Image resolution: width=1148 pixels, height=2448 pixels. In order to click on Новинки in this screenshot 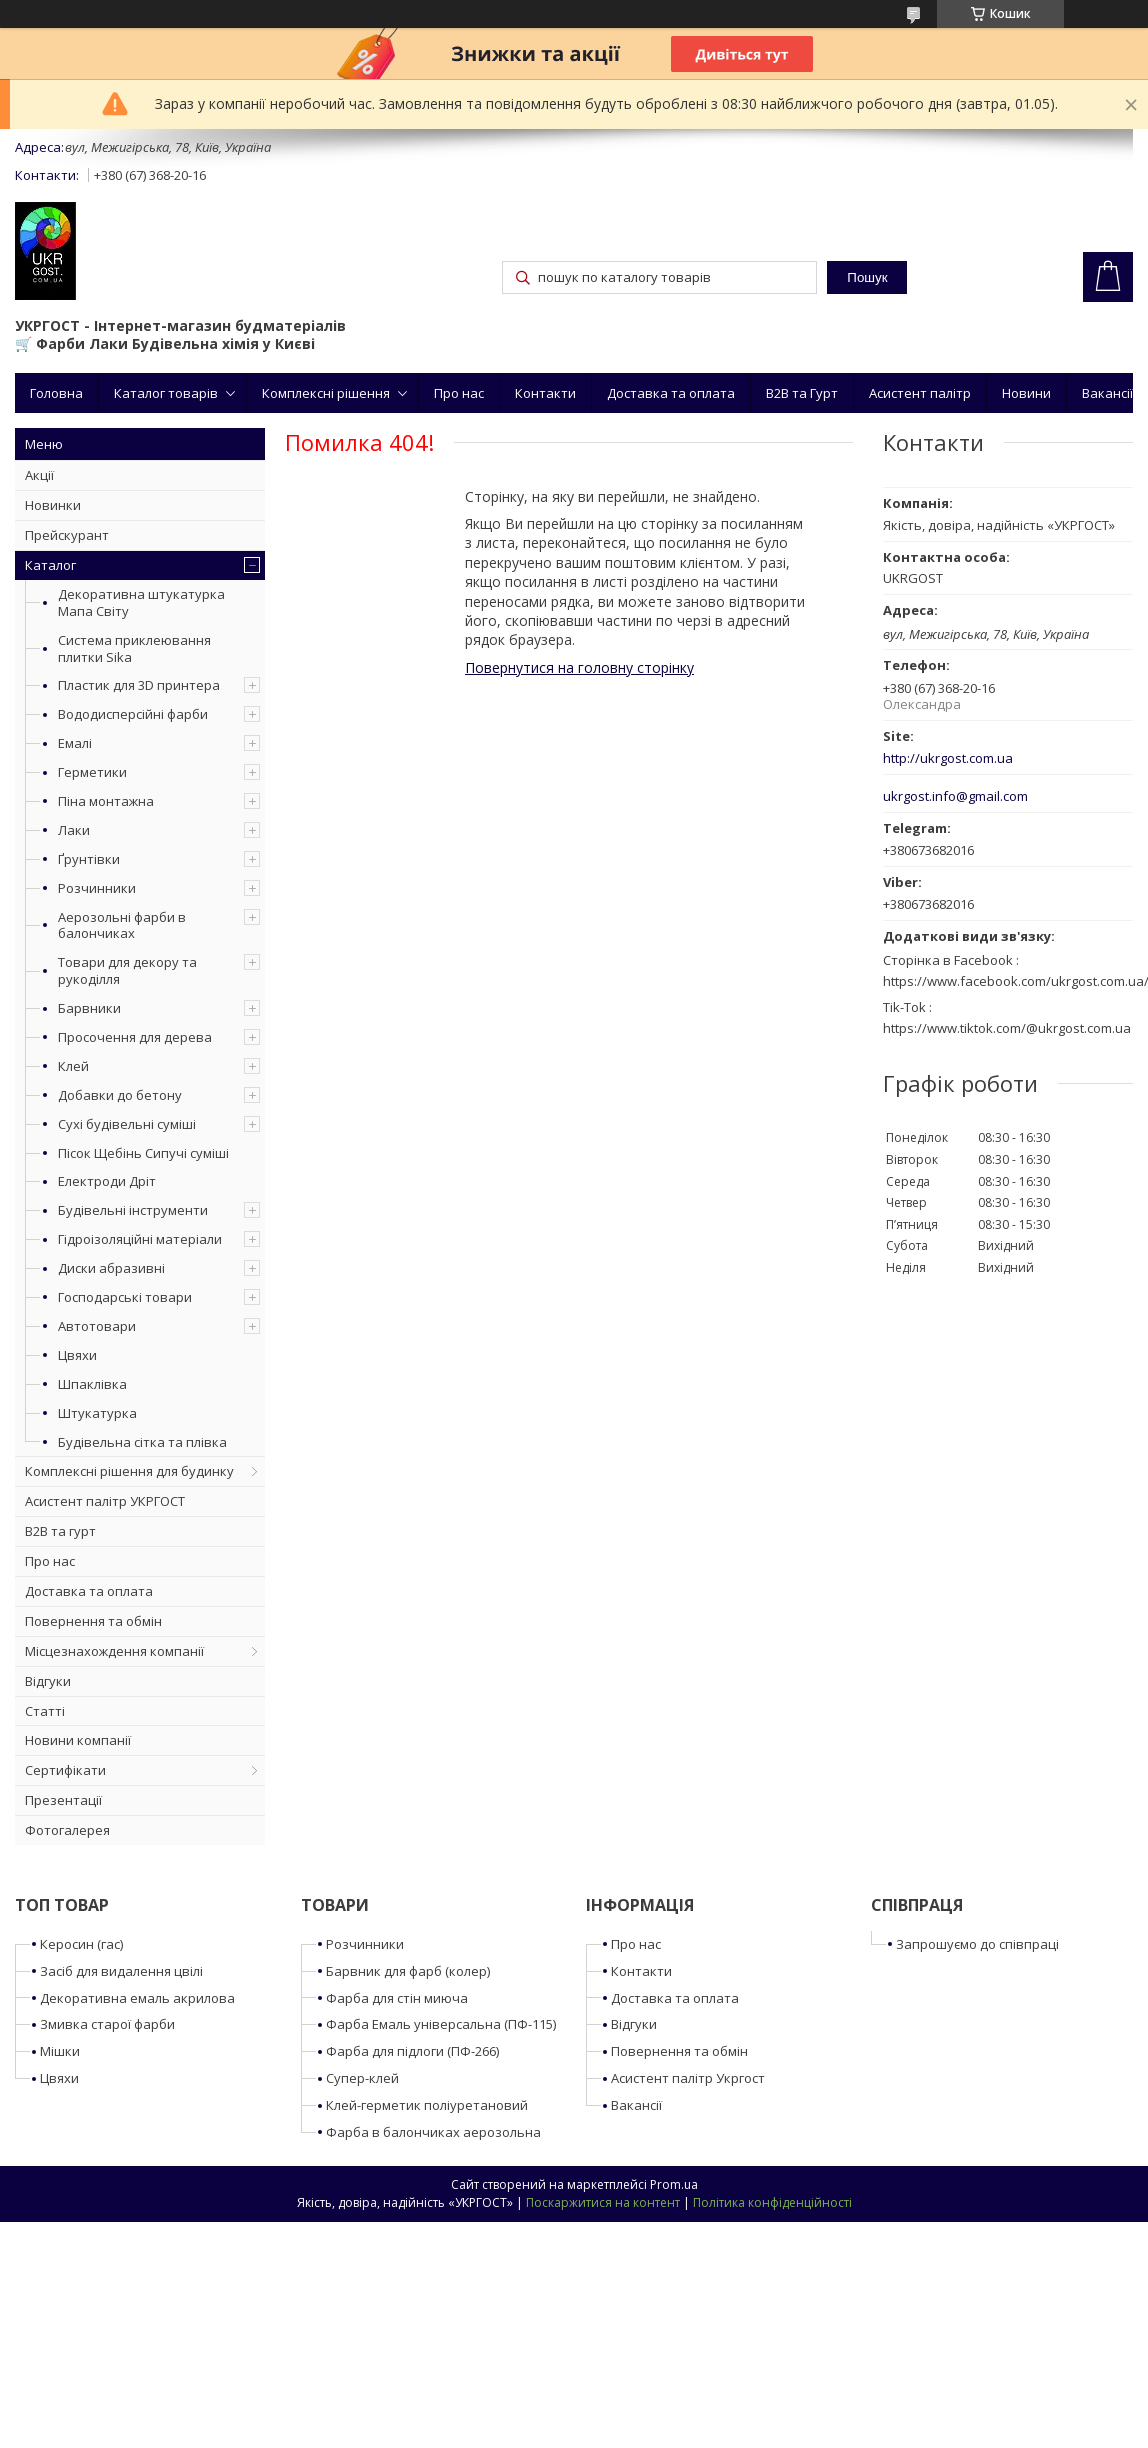, I will do `click(53, 505)`.